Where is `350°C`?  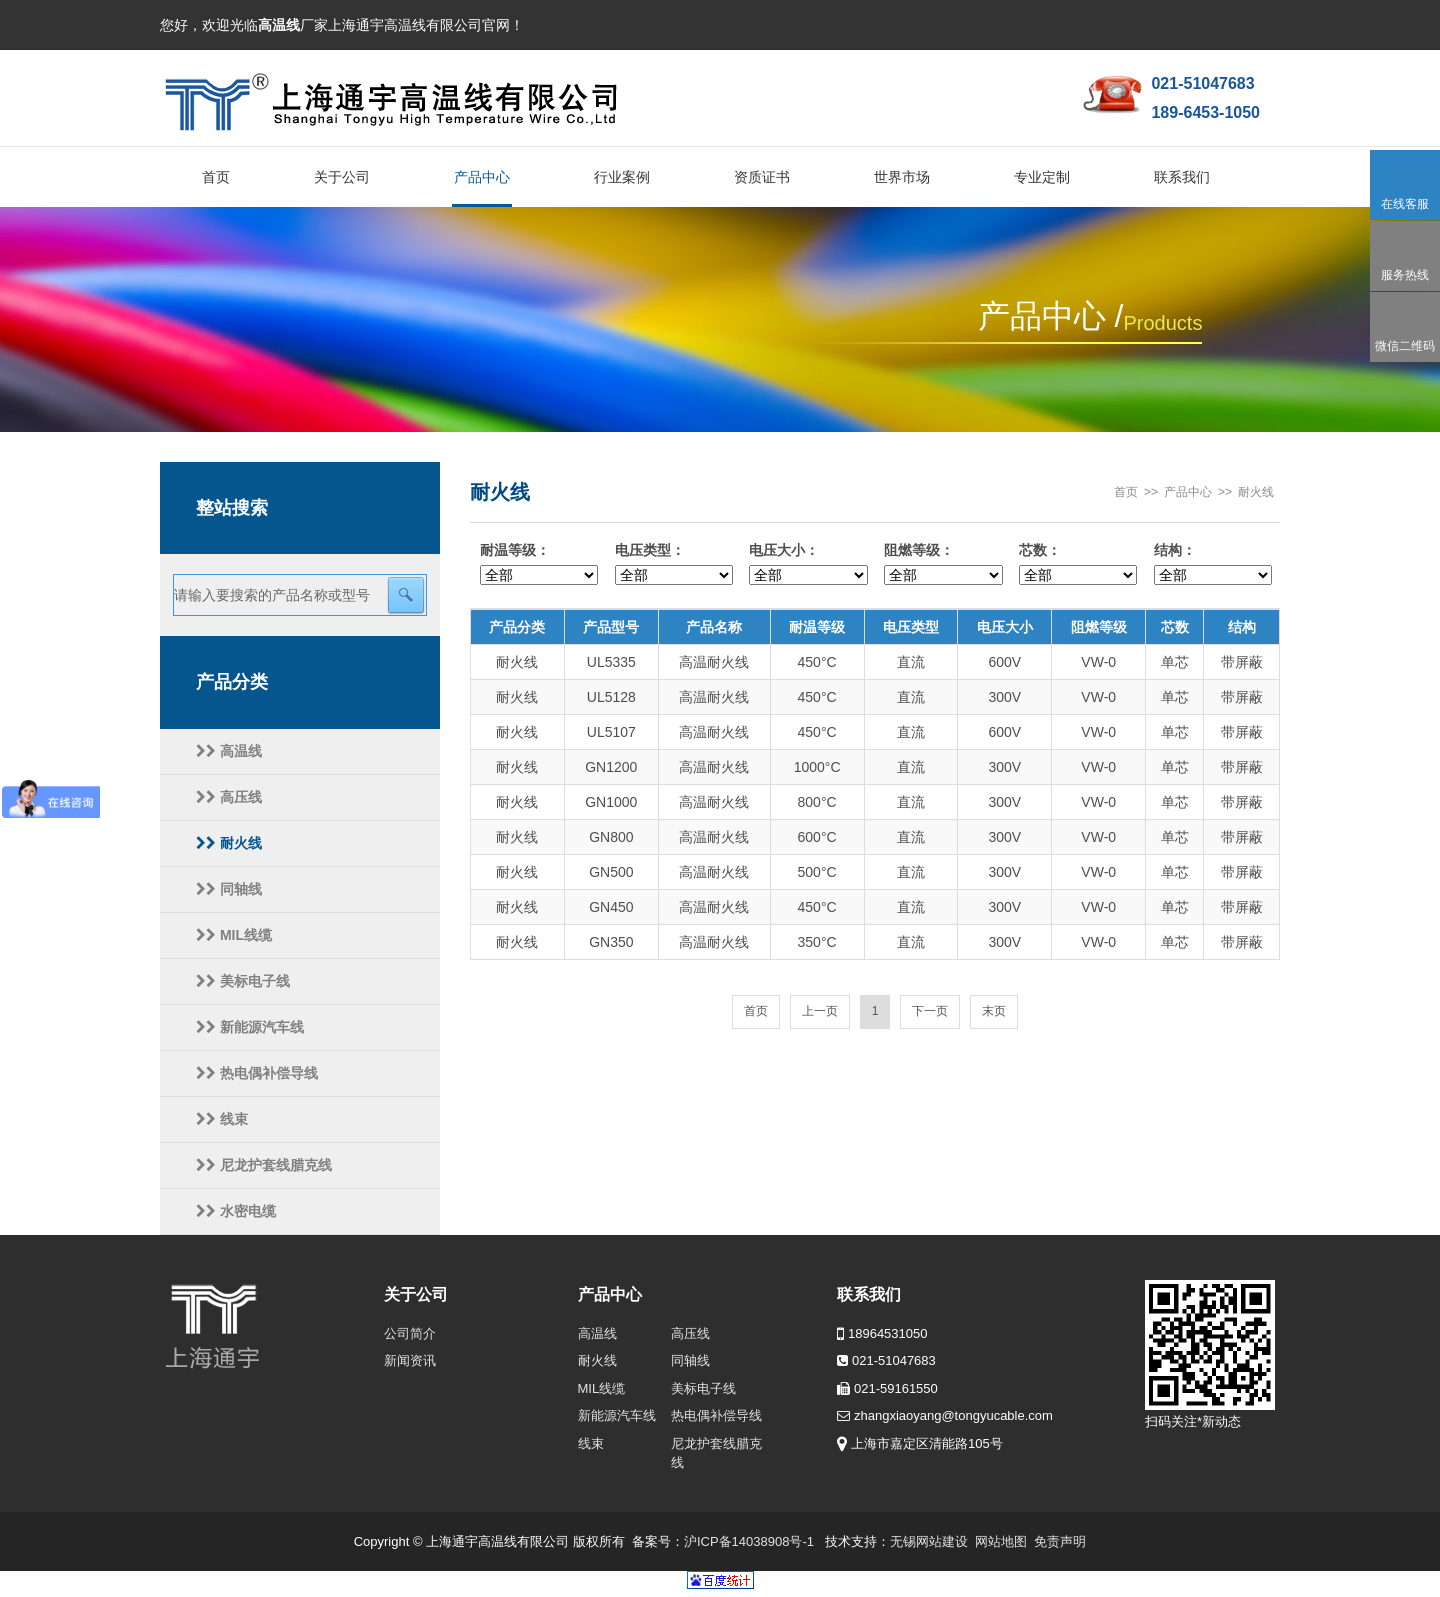 350°C is located at coordinates (817, 942).